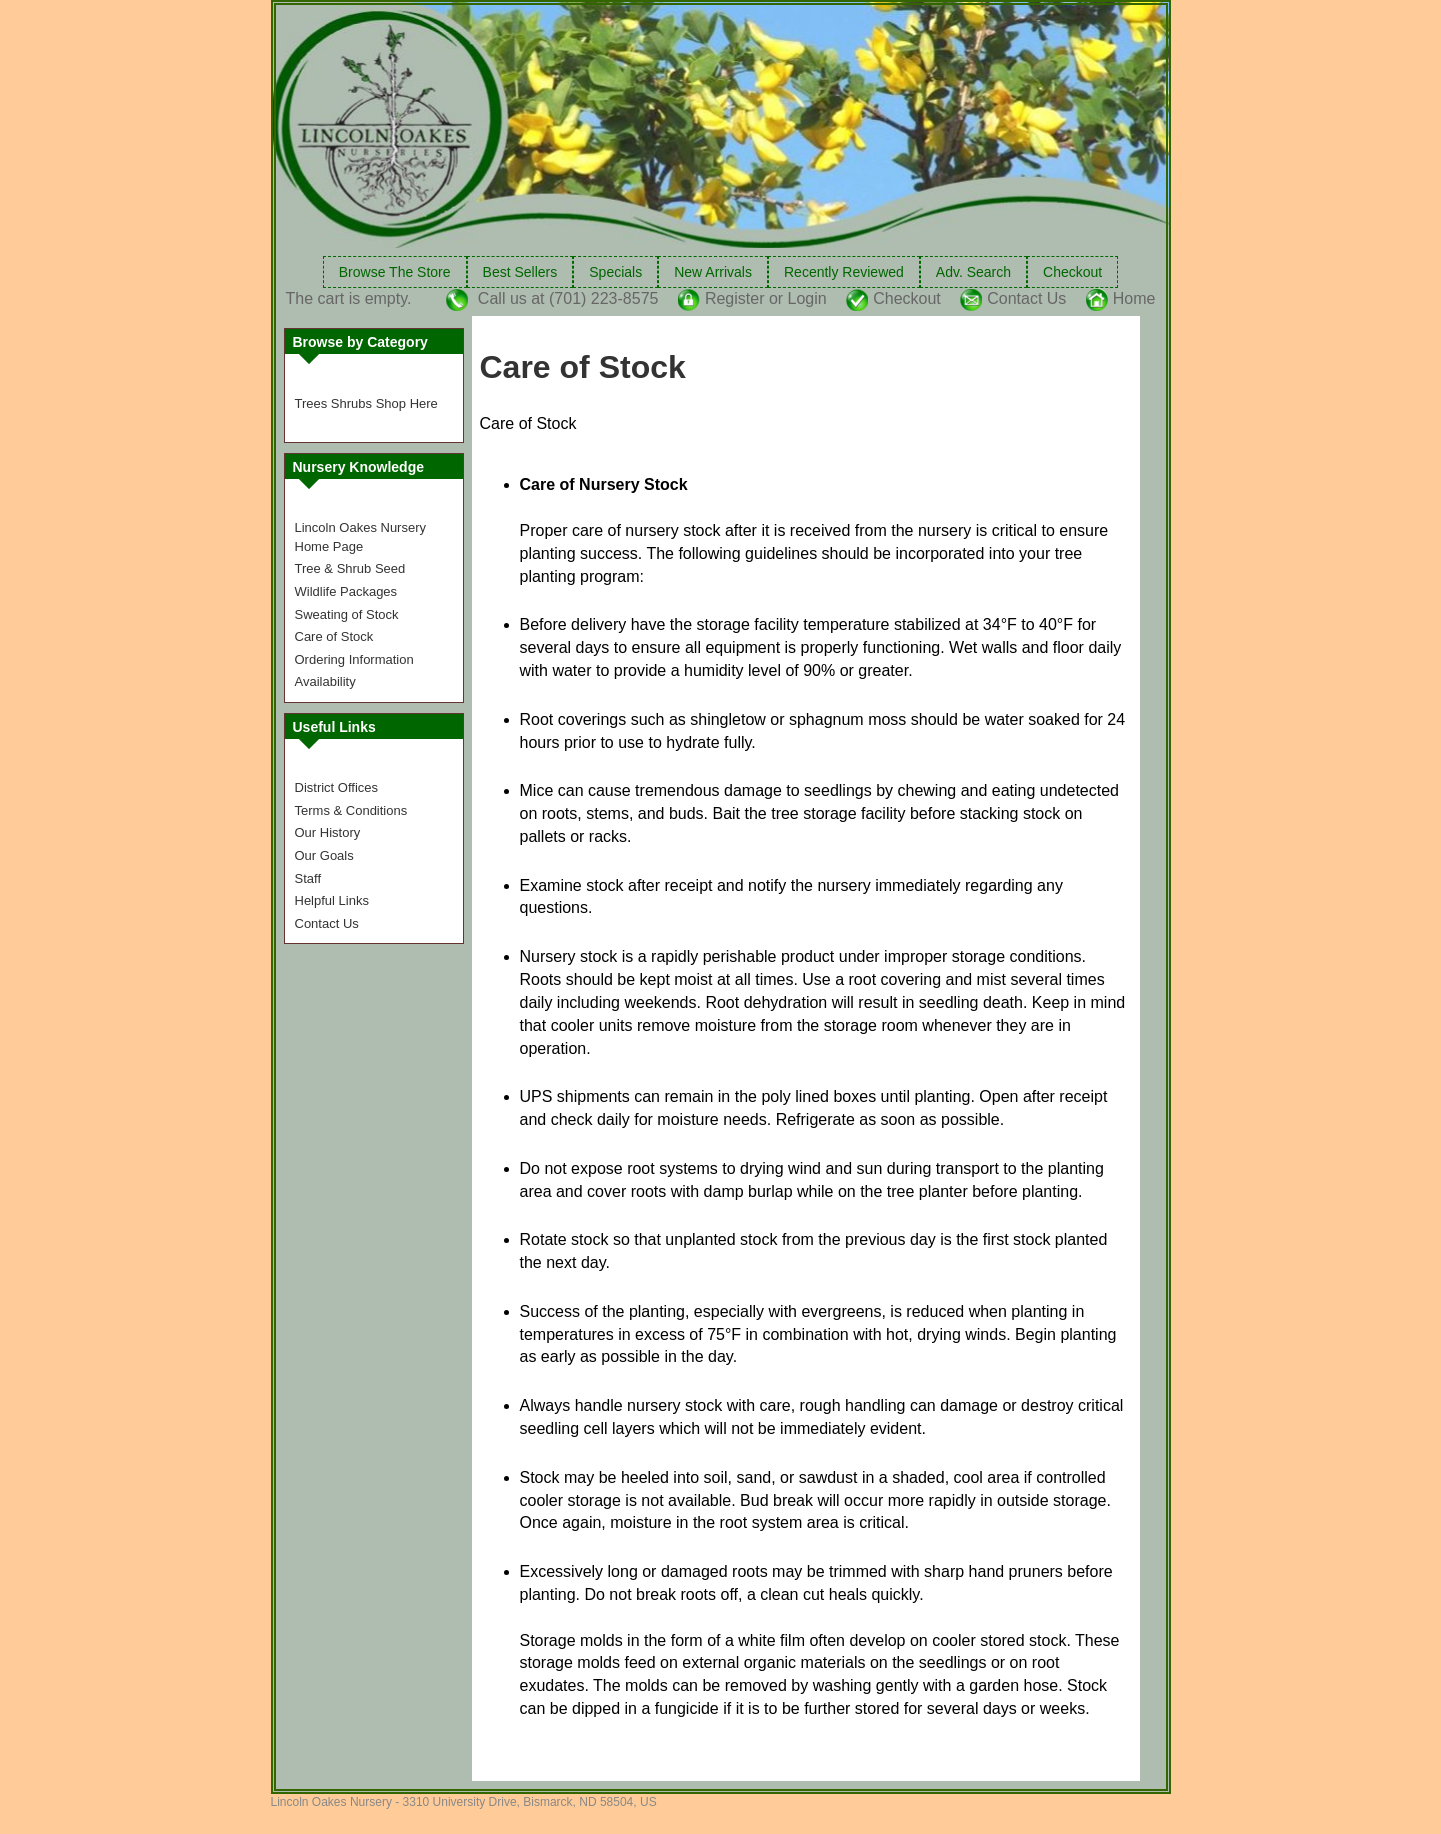  Describe the element at coordinates (325, 681) in the screenshot. I see `Availability` at that location.